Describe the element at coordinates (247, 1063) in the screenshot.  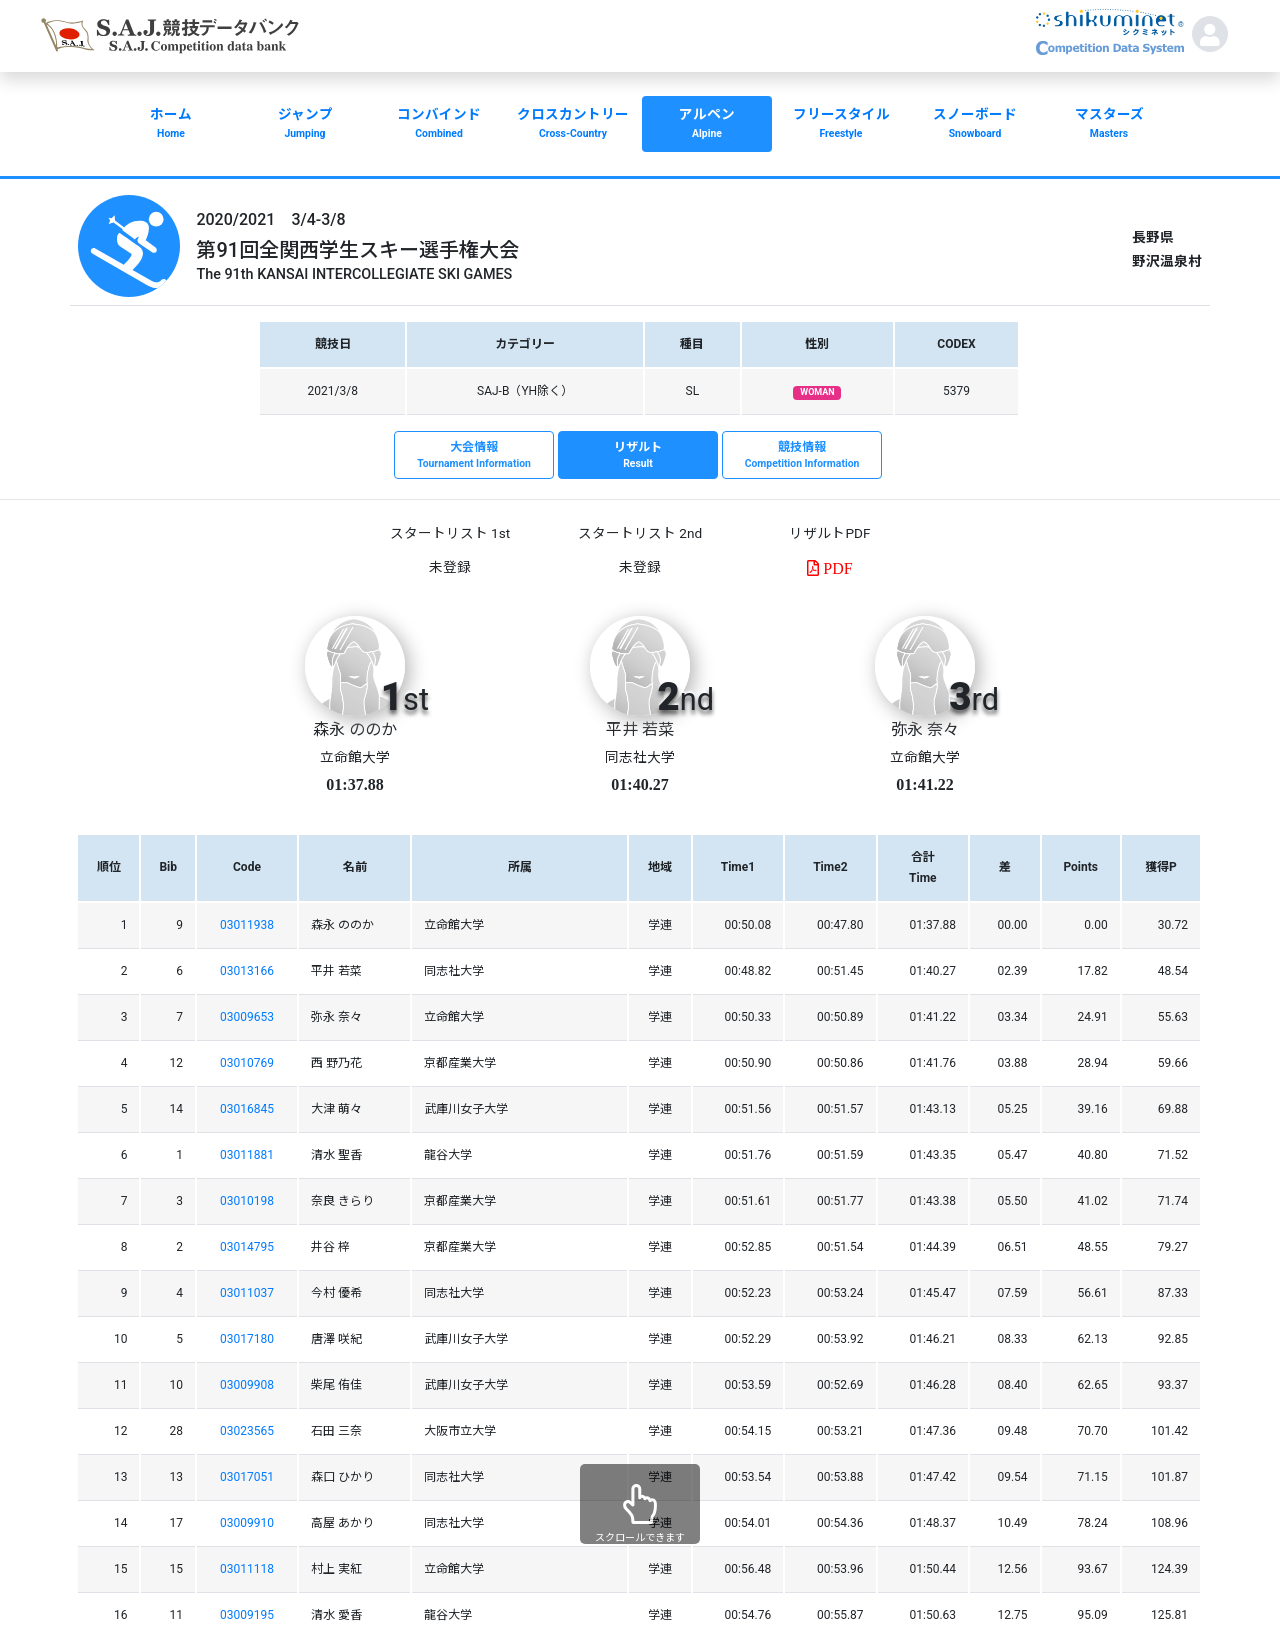
I see `03010769` at that location.